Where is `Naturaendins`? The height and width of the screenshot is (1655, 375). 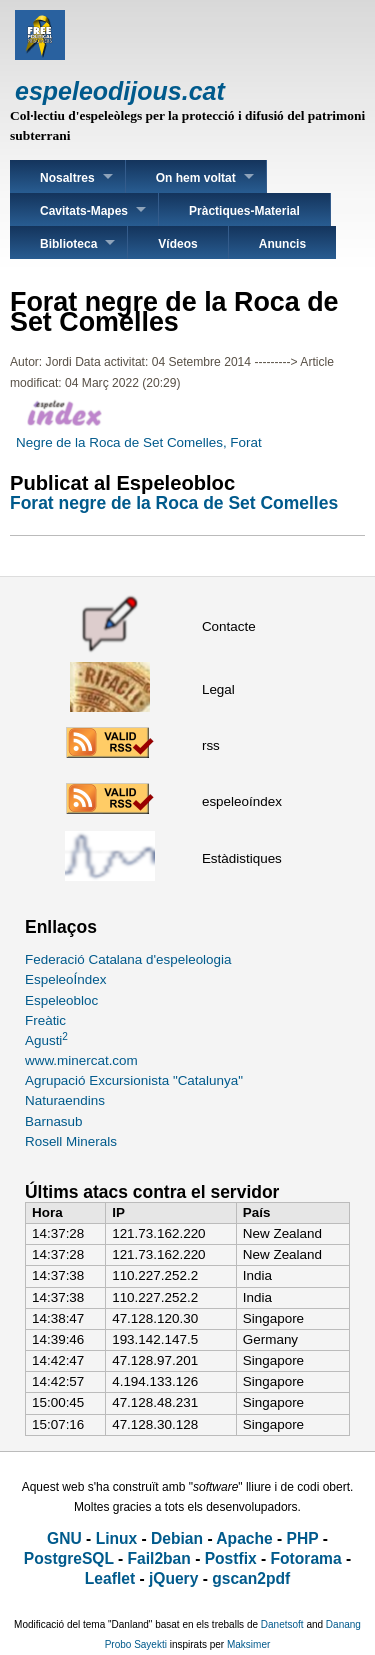 Naturaendins is located at coordinates (65, 1100).